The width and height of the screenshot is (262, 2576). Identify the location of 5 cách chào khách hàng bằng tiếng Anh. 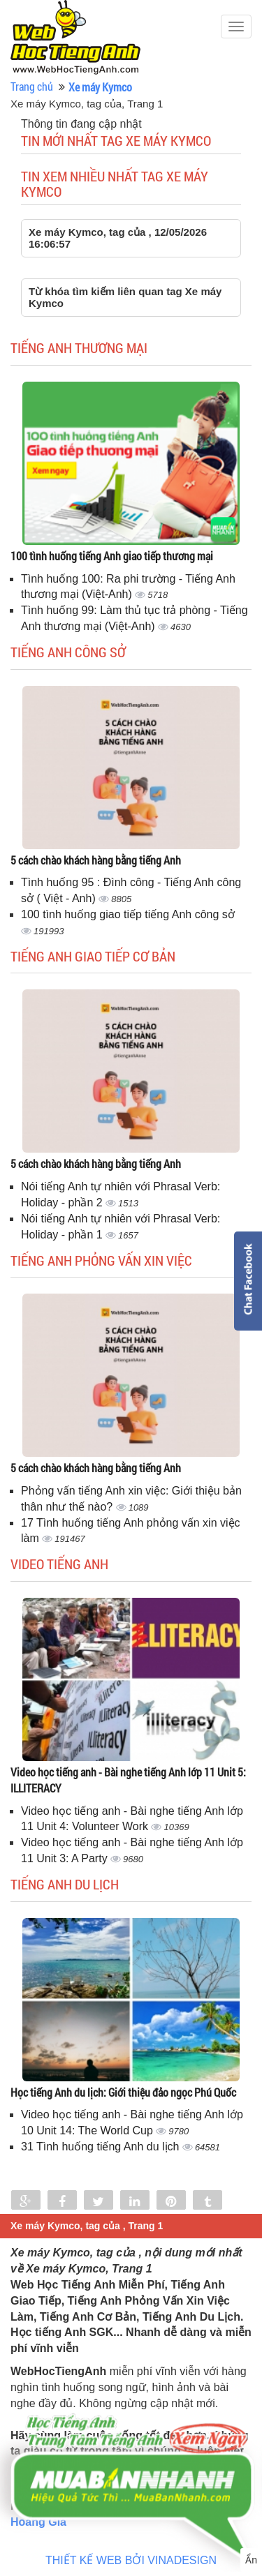
(95, 860).